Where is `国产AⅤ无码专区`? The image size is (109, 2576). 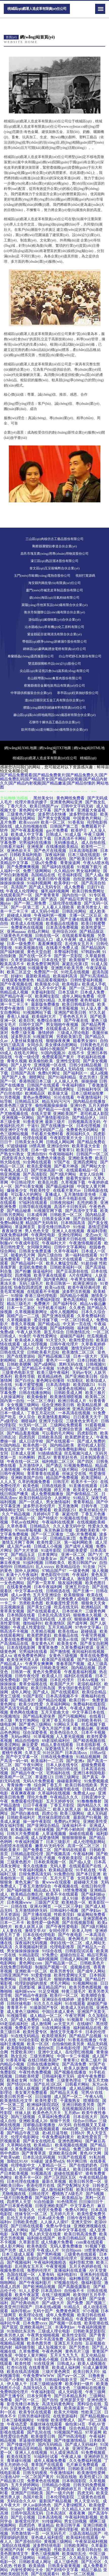
国产AⅤ无码专区 is located at coordinates (34, 1069).